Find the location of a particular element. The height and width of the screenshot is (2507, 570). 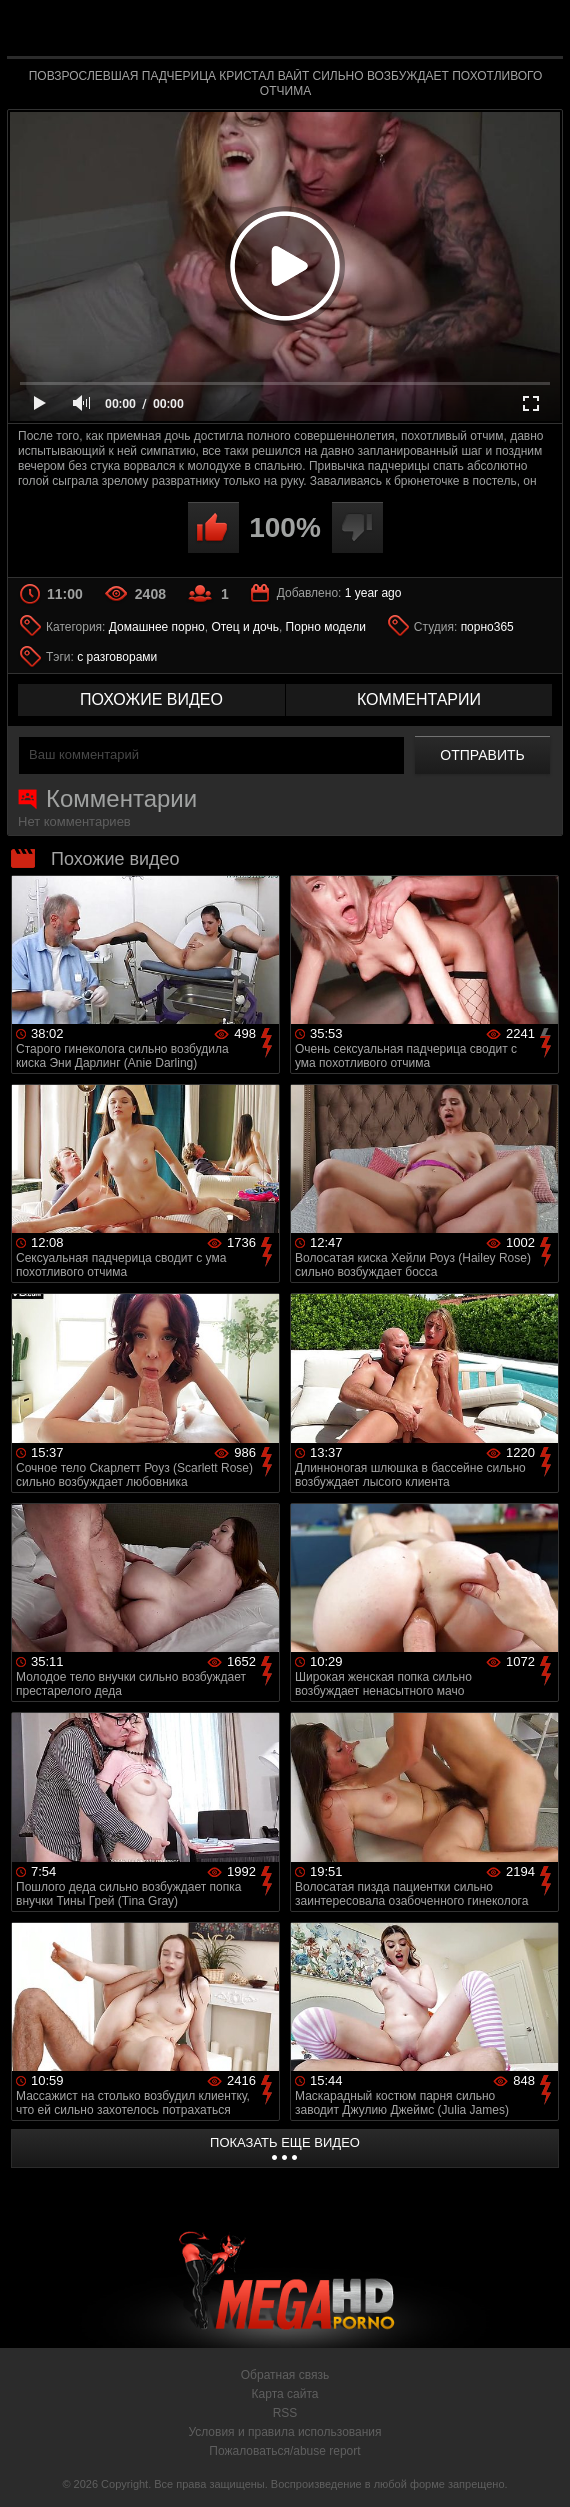

Порно модели is located at coordinates (326, 627).